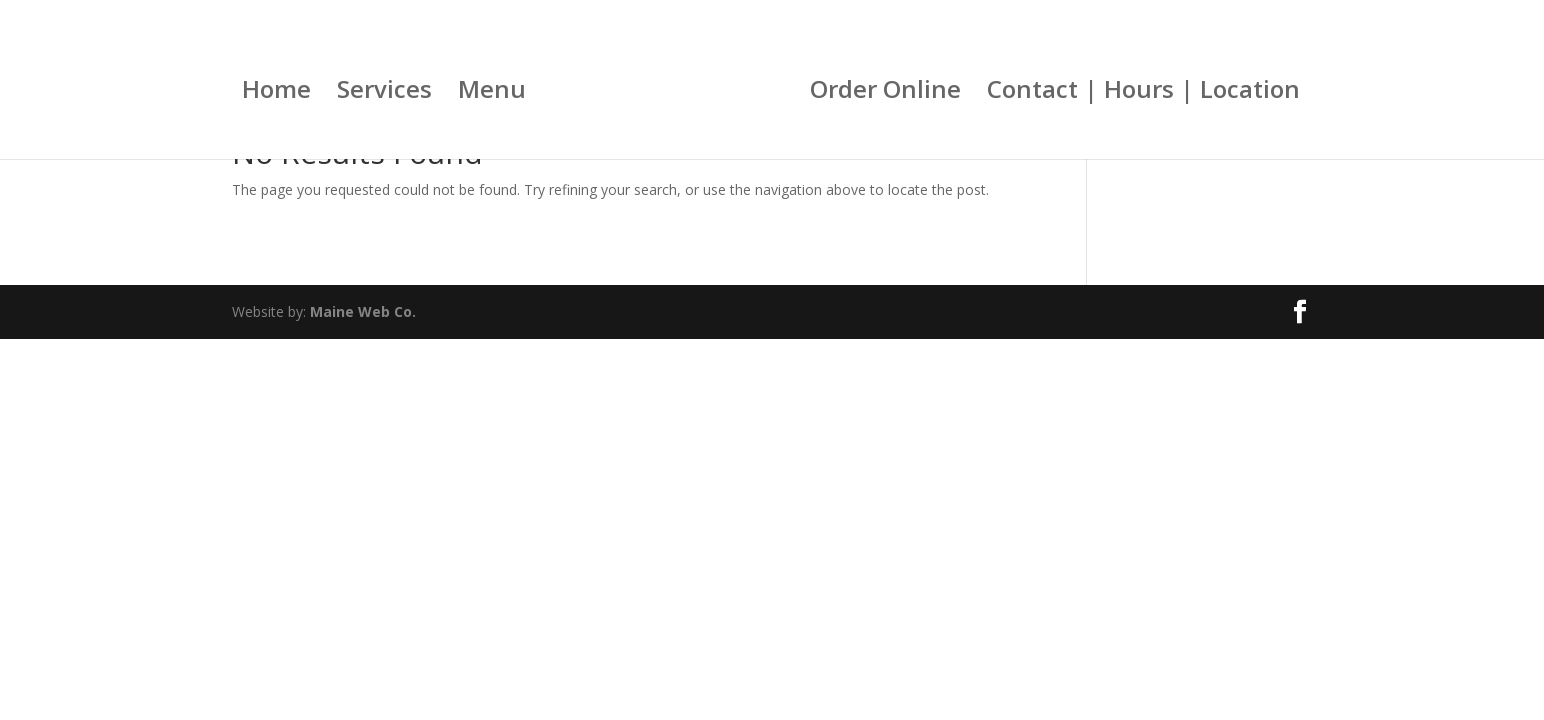 The height and width of the screenshot is (720, 1544). What do you see at coordinates (276, 93) in the screenshot?
I see `Home` at bounding box center [276, 93].